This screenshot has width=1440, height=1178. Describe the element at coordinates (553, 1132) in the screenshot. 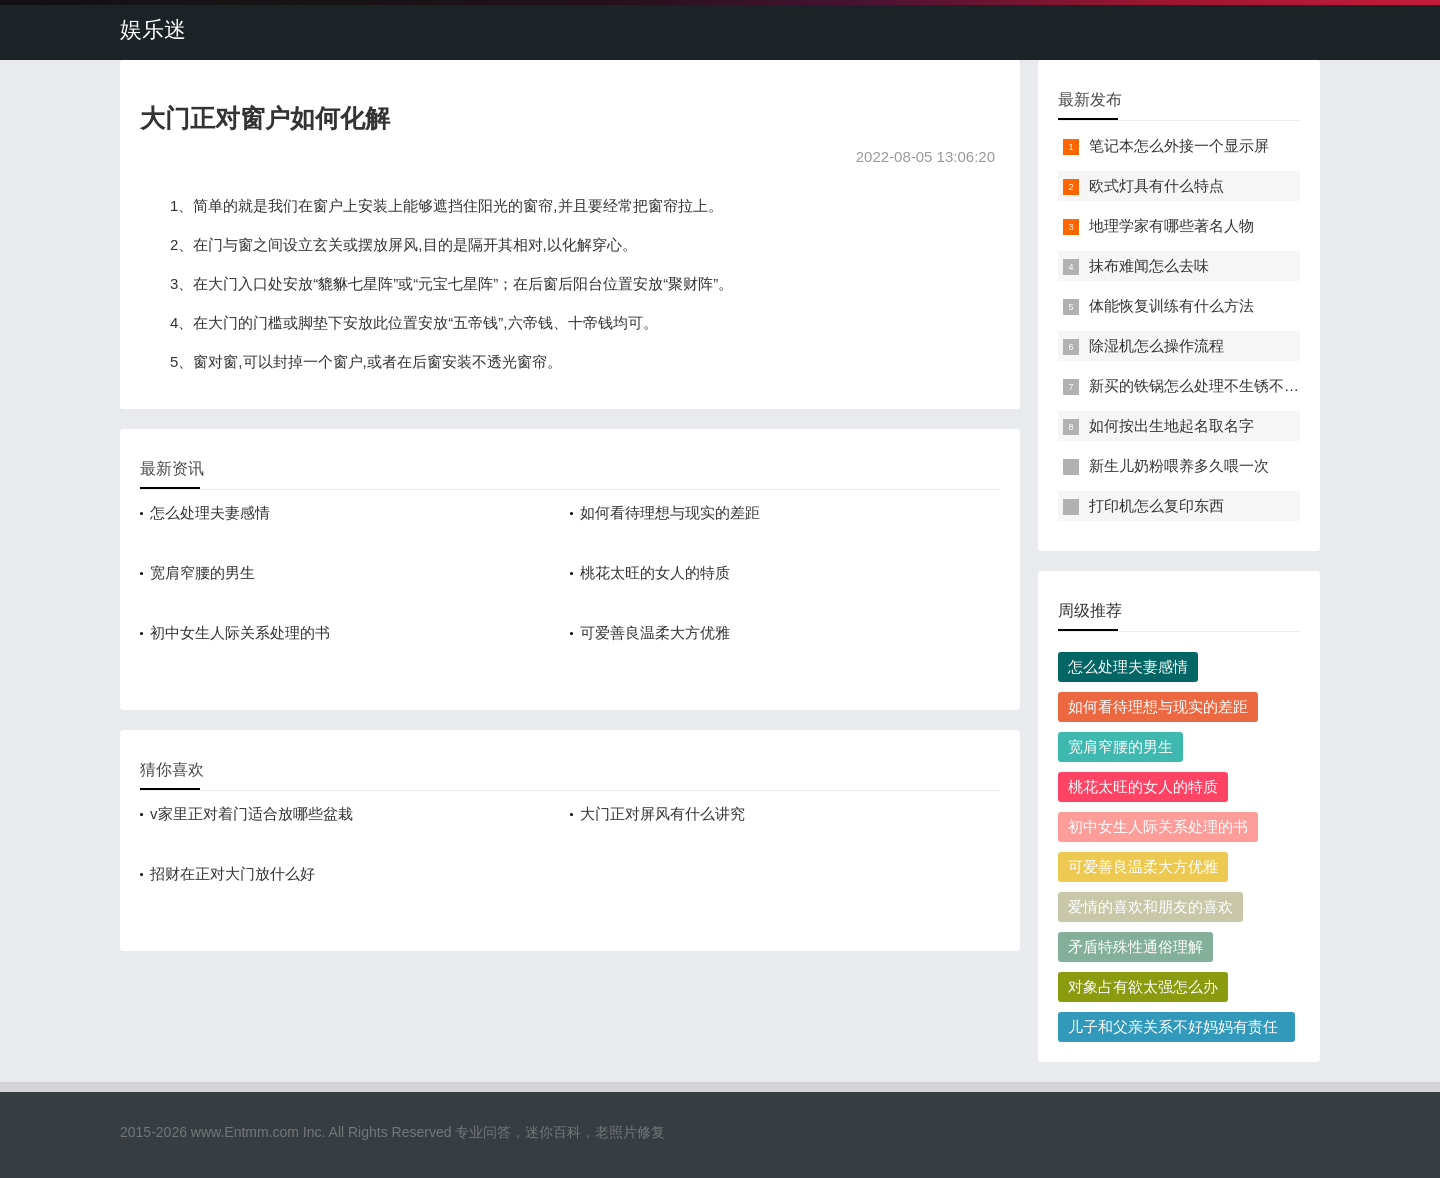

I see `迷你百科` at that location.